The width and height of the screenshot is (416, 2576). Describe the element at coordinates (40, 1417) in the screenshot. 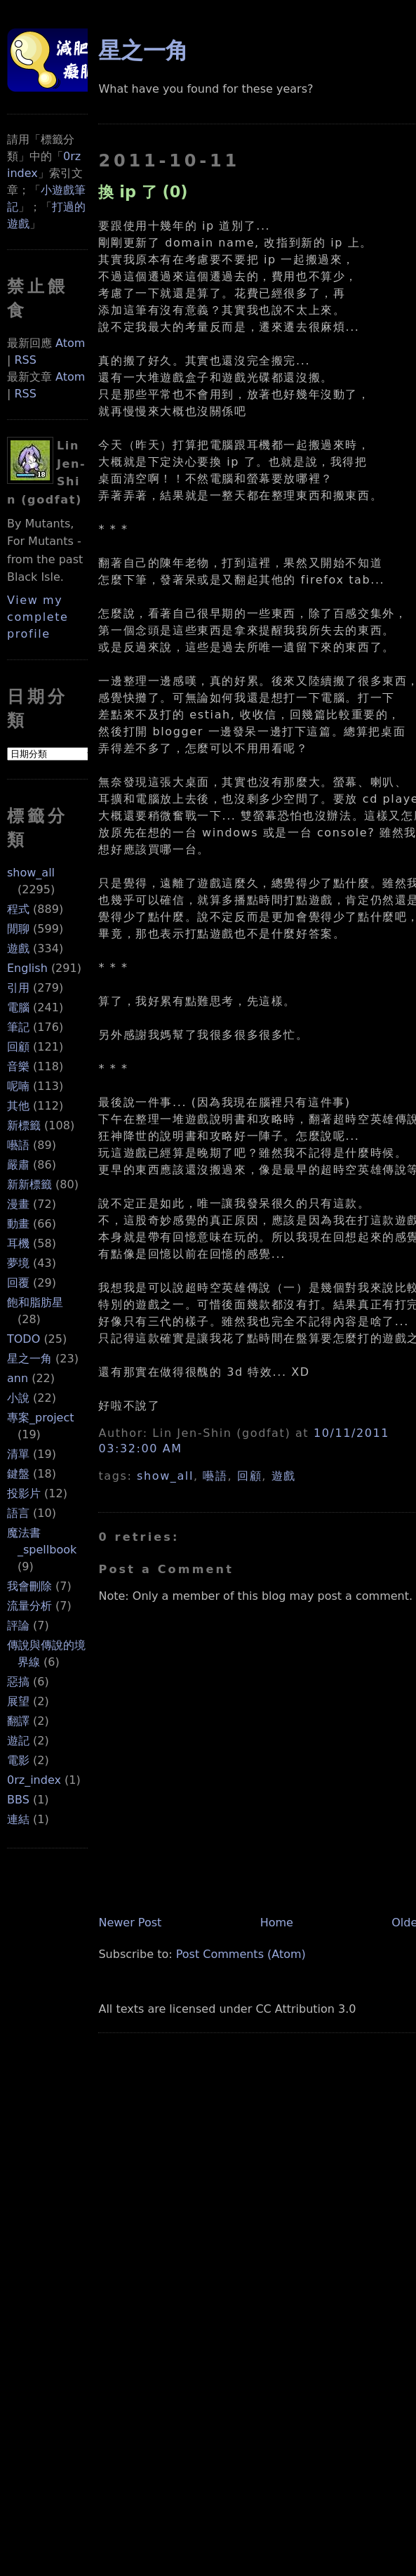

I see `專案_project` at that location.